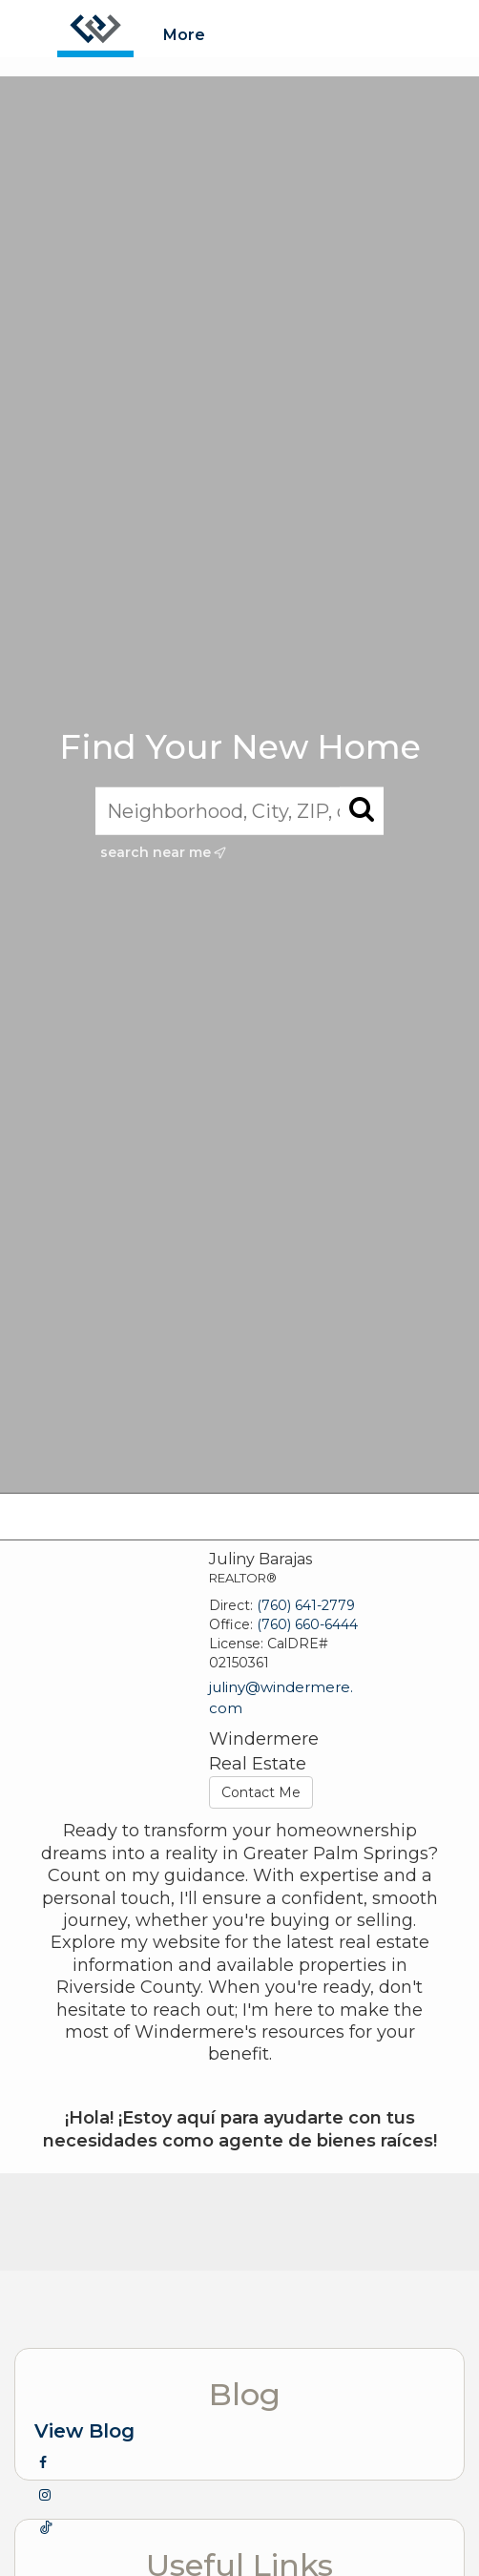  Describe the element at coordinates (184, 35) in the screenshot. I see `More` at that location.